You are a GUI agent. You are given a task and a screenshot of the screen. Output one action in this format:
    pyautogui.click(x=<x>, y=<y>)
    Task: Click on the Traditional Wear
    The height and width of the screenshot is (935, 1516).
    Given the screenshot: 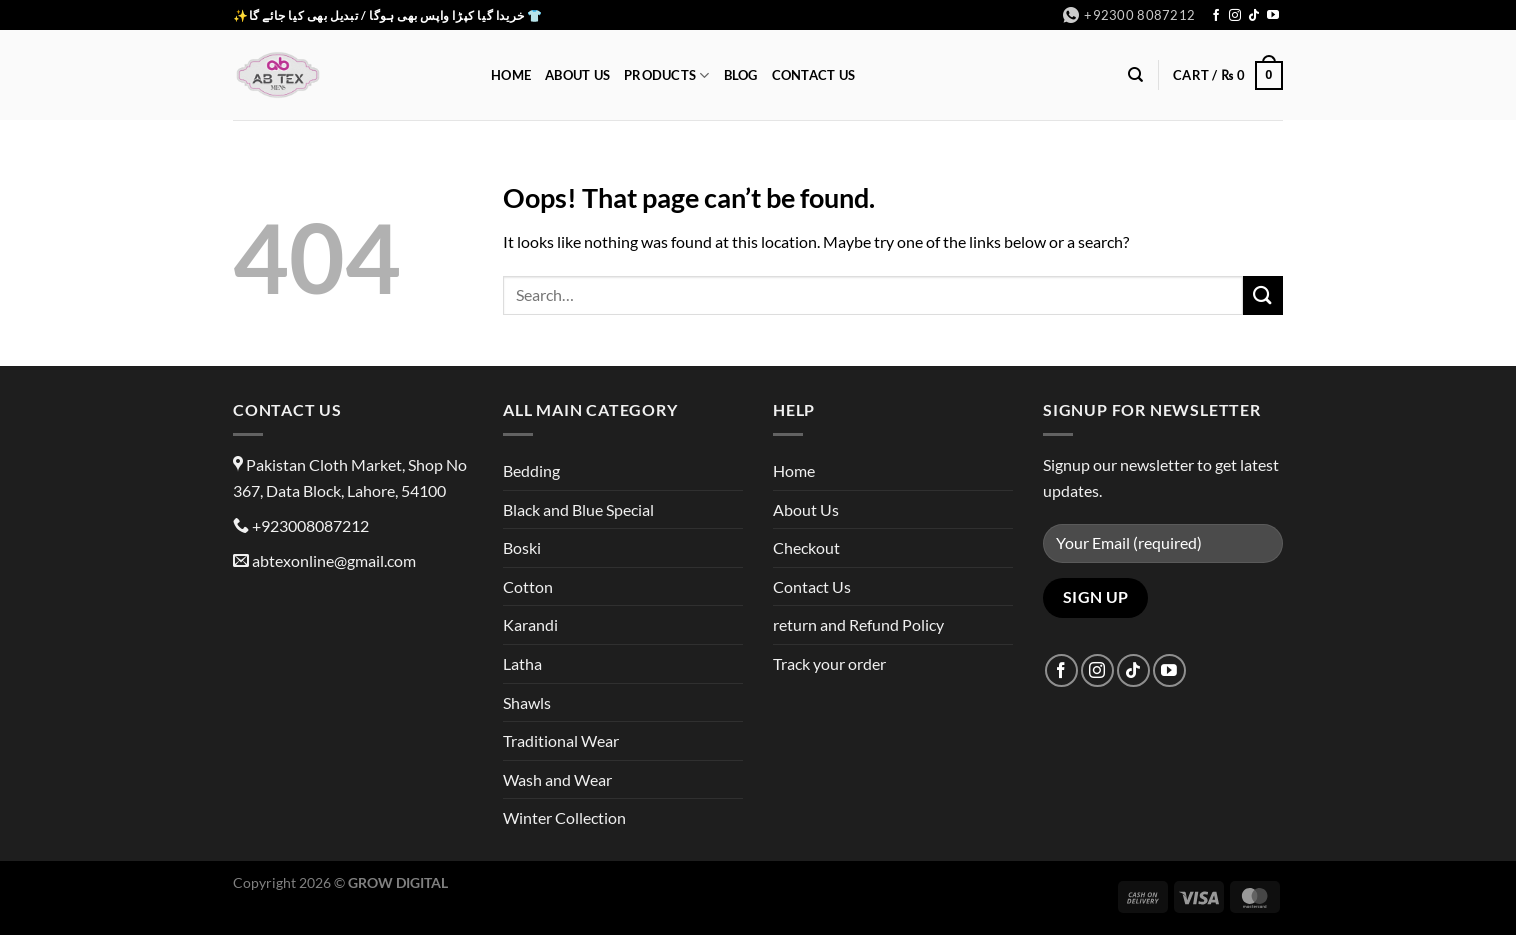 What is the action you would take?
    pyautogui.click(x=561, y=740)
    